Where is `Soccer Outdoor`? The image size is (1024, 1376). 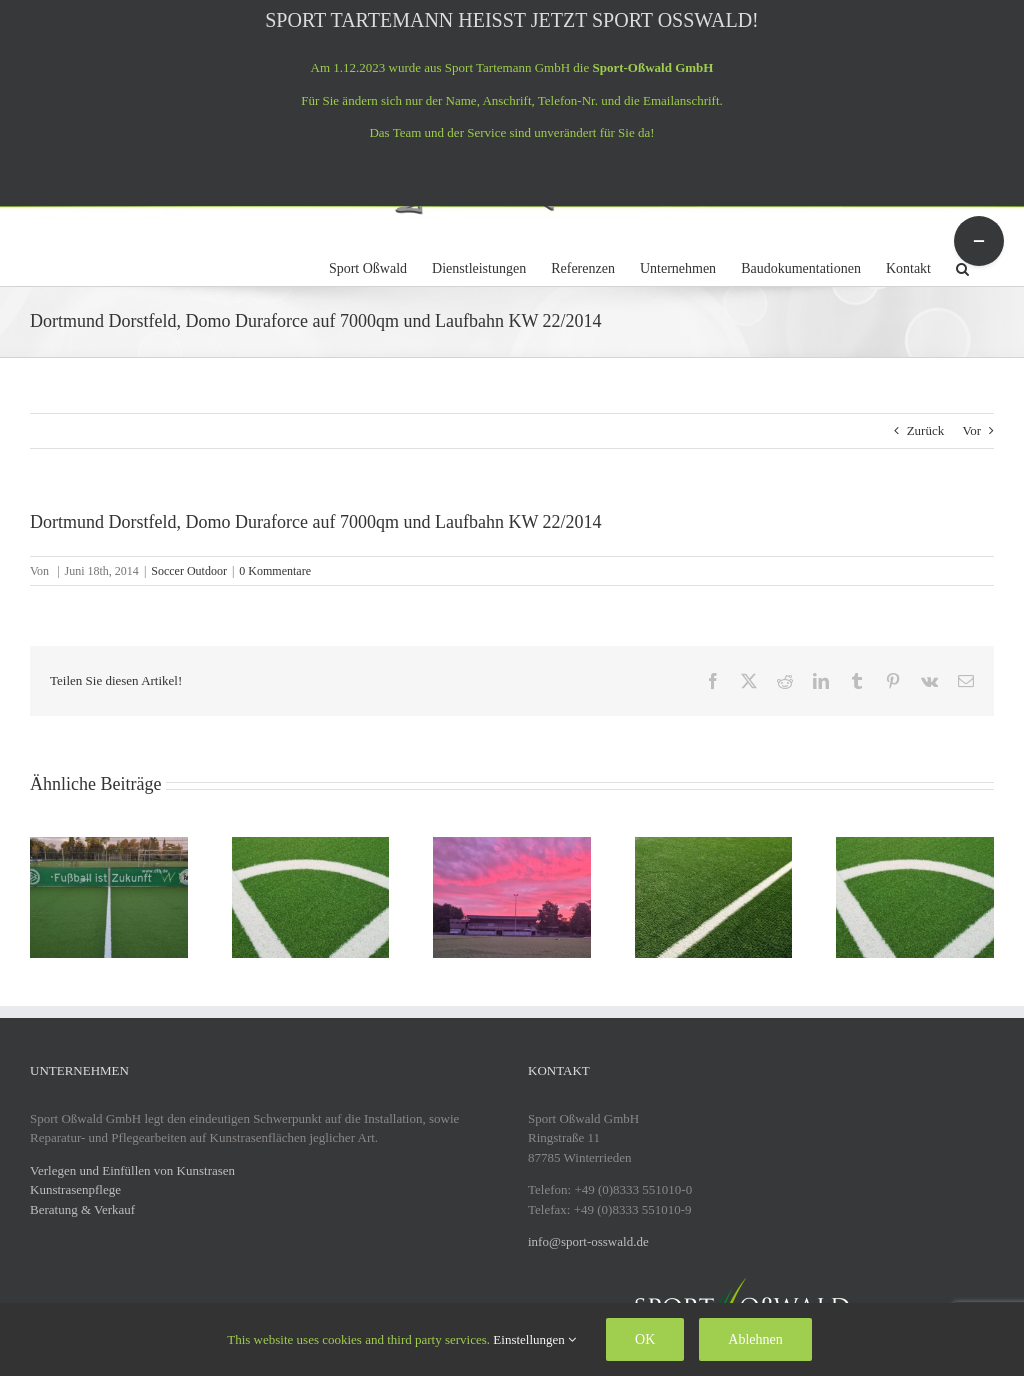
Soccer Outdoor is located at coordinates (189, 571).